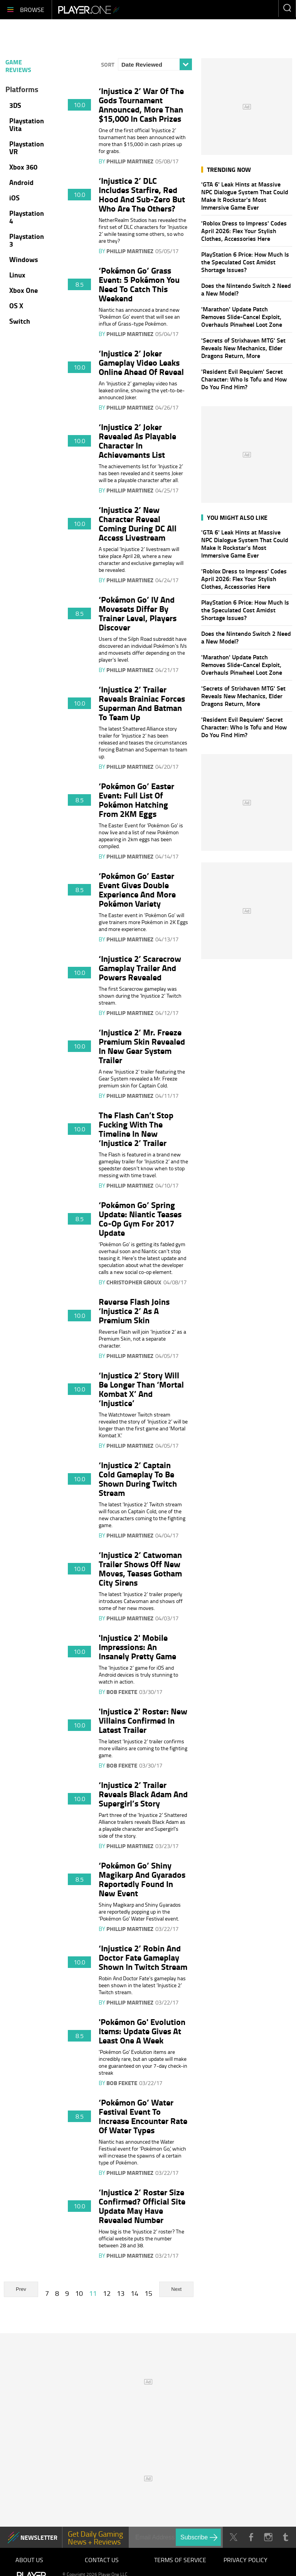 The image size is (296, 2576). What do you see at coordinates (17, 275) in the screenshot?
I see `Linux` at bounding box center [17, 275].